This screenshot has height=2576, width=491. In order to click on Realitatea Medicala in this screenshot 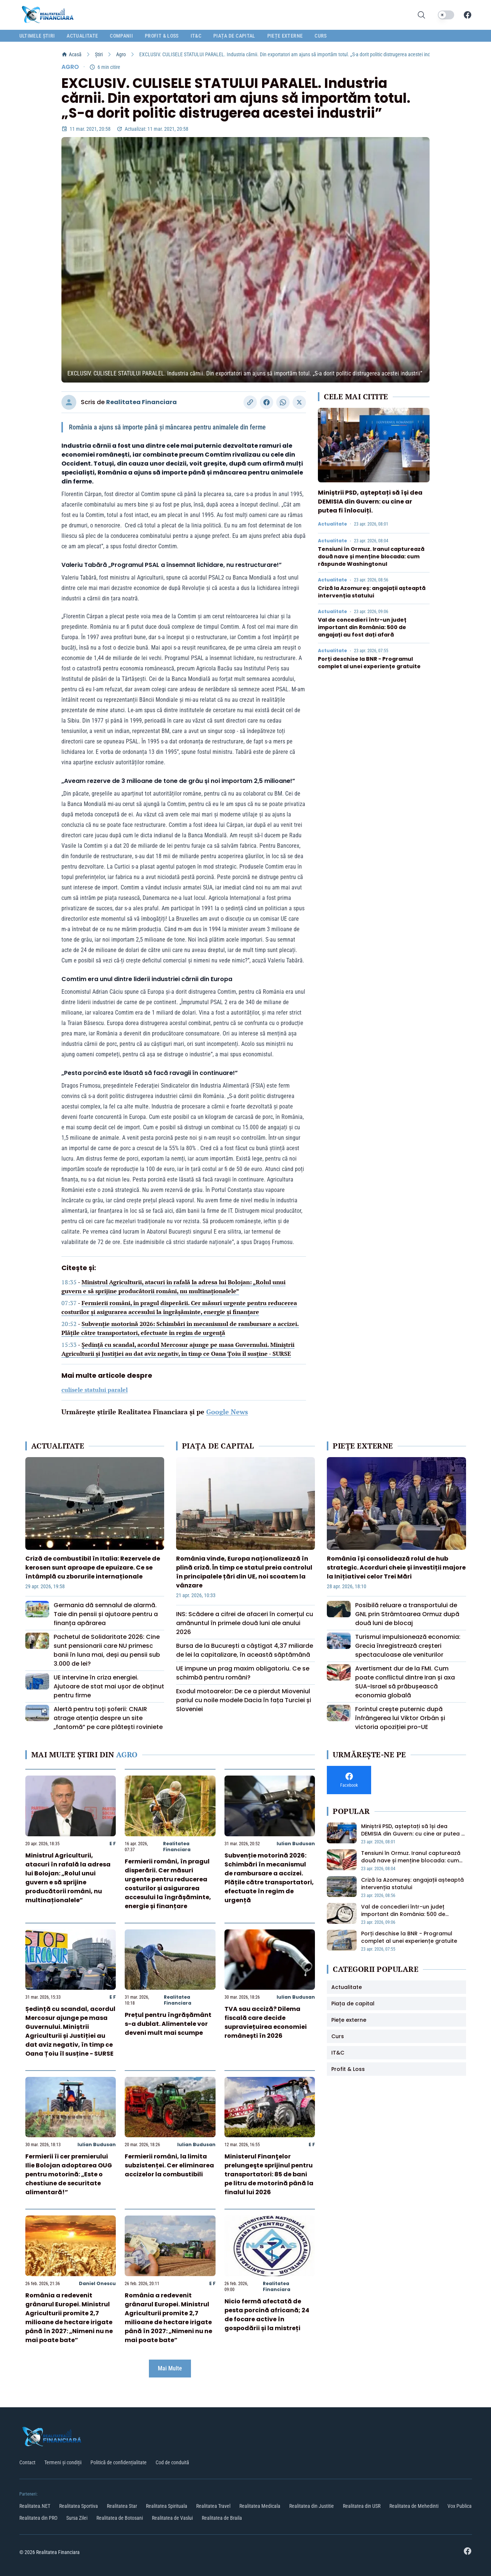, I will do `click(259, 2506)`.